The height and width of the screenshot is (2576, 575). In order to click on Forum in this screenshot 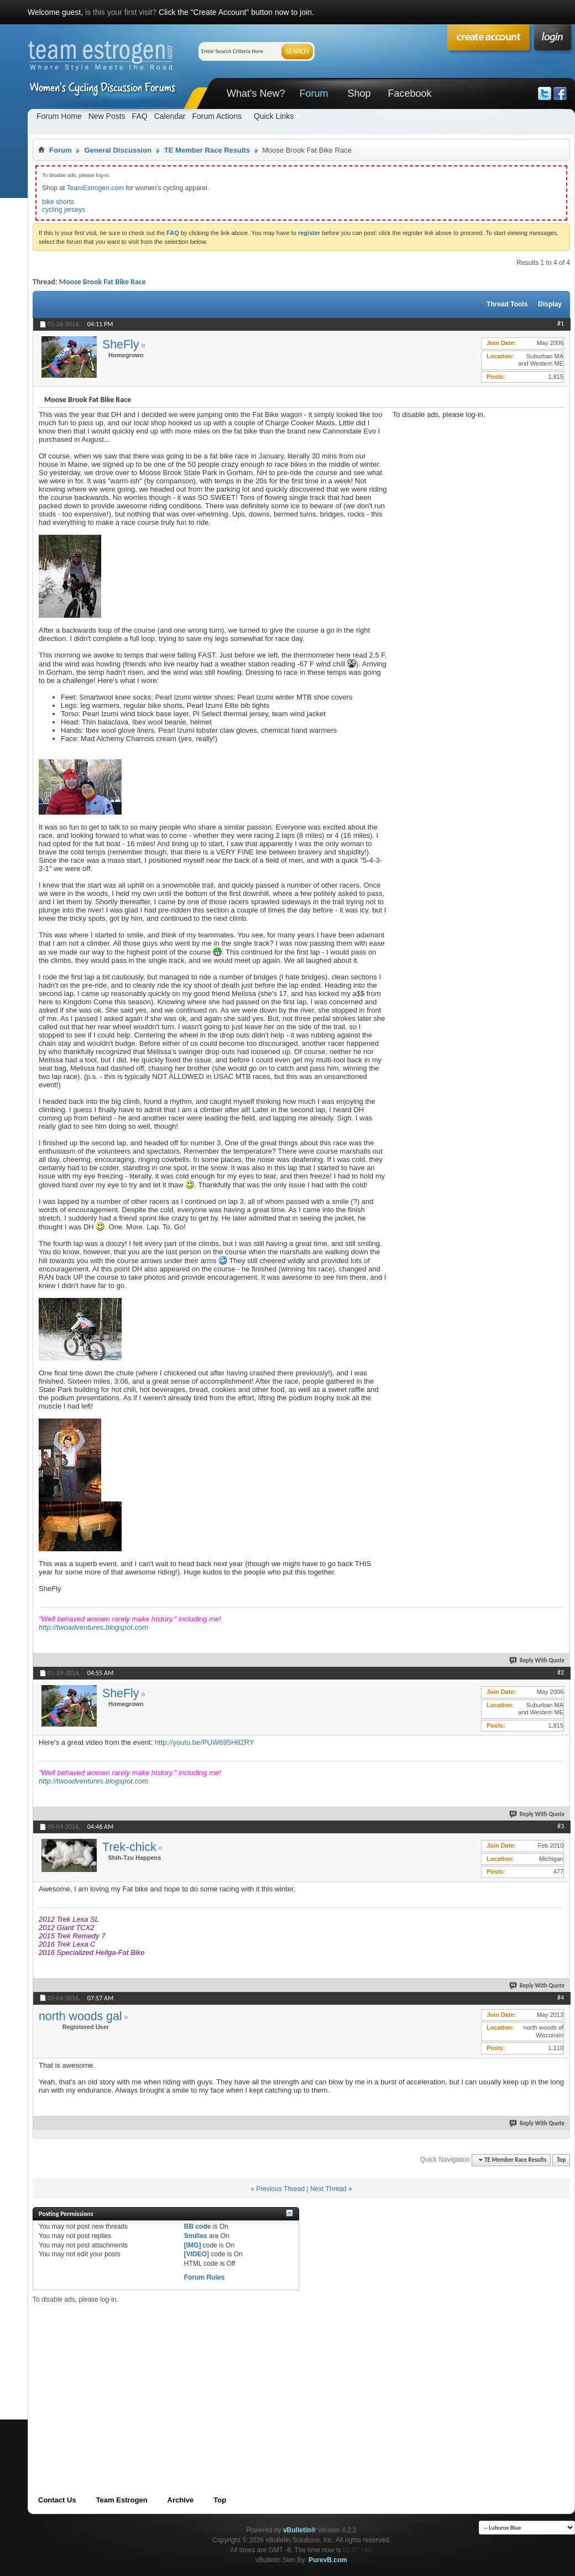, I will do `click(313, 93)`.